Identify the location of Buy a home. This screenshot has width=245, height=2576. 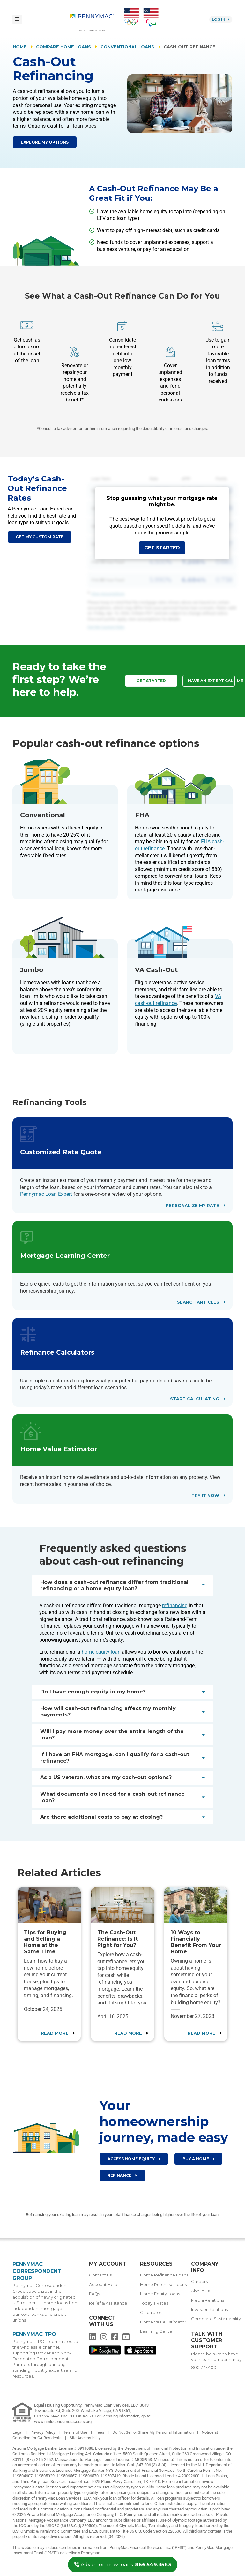
(198, 2158).